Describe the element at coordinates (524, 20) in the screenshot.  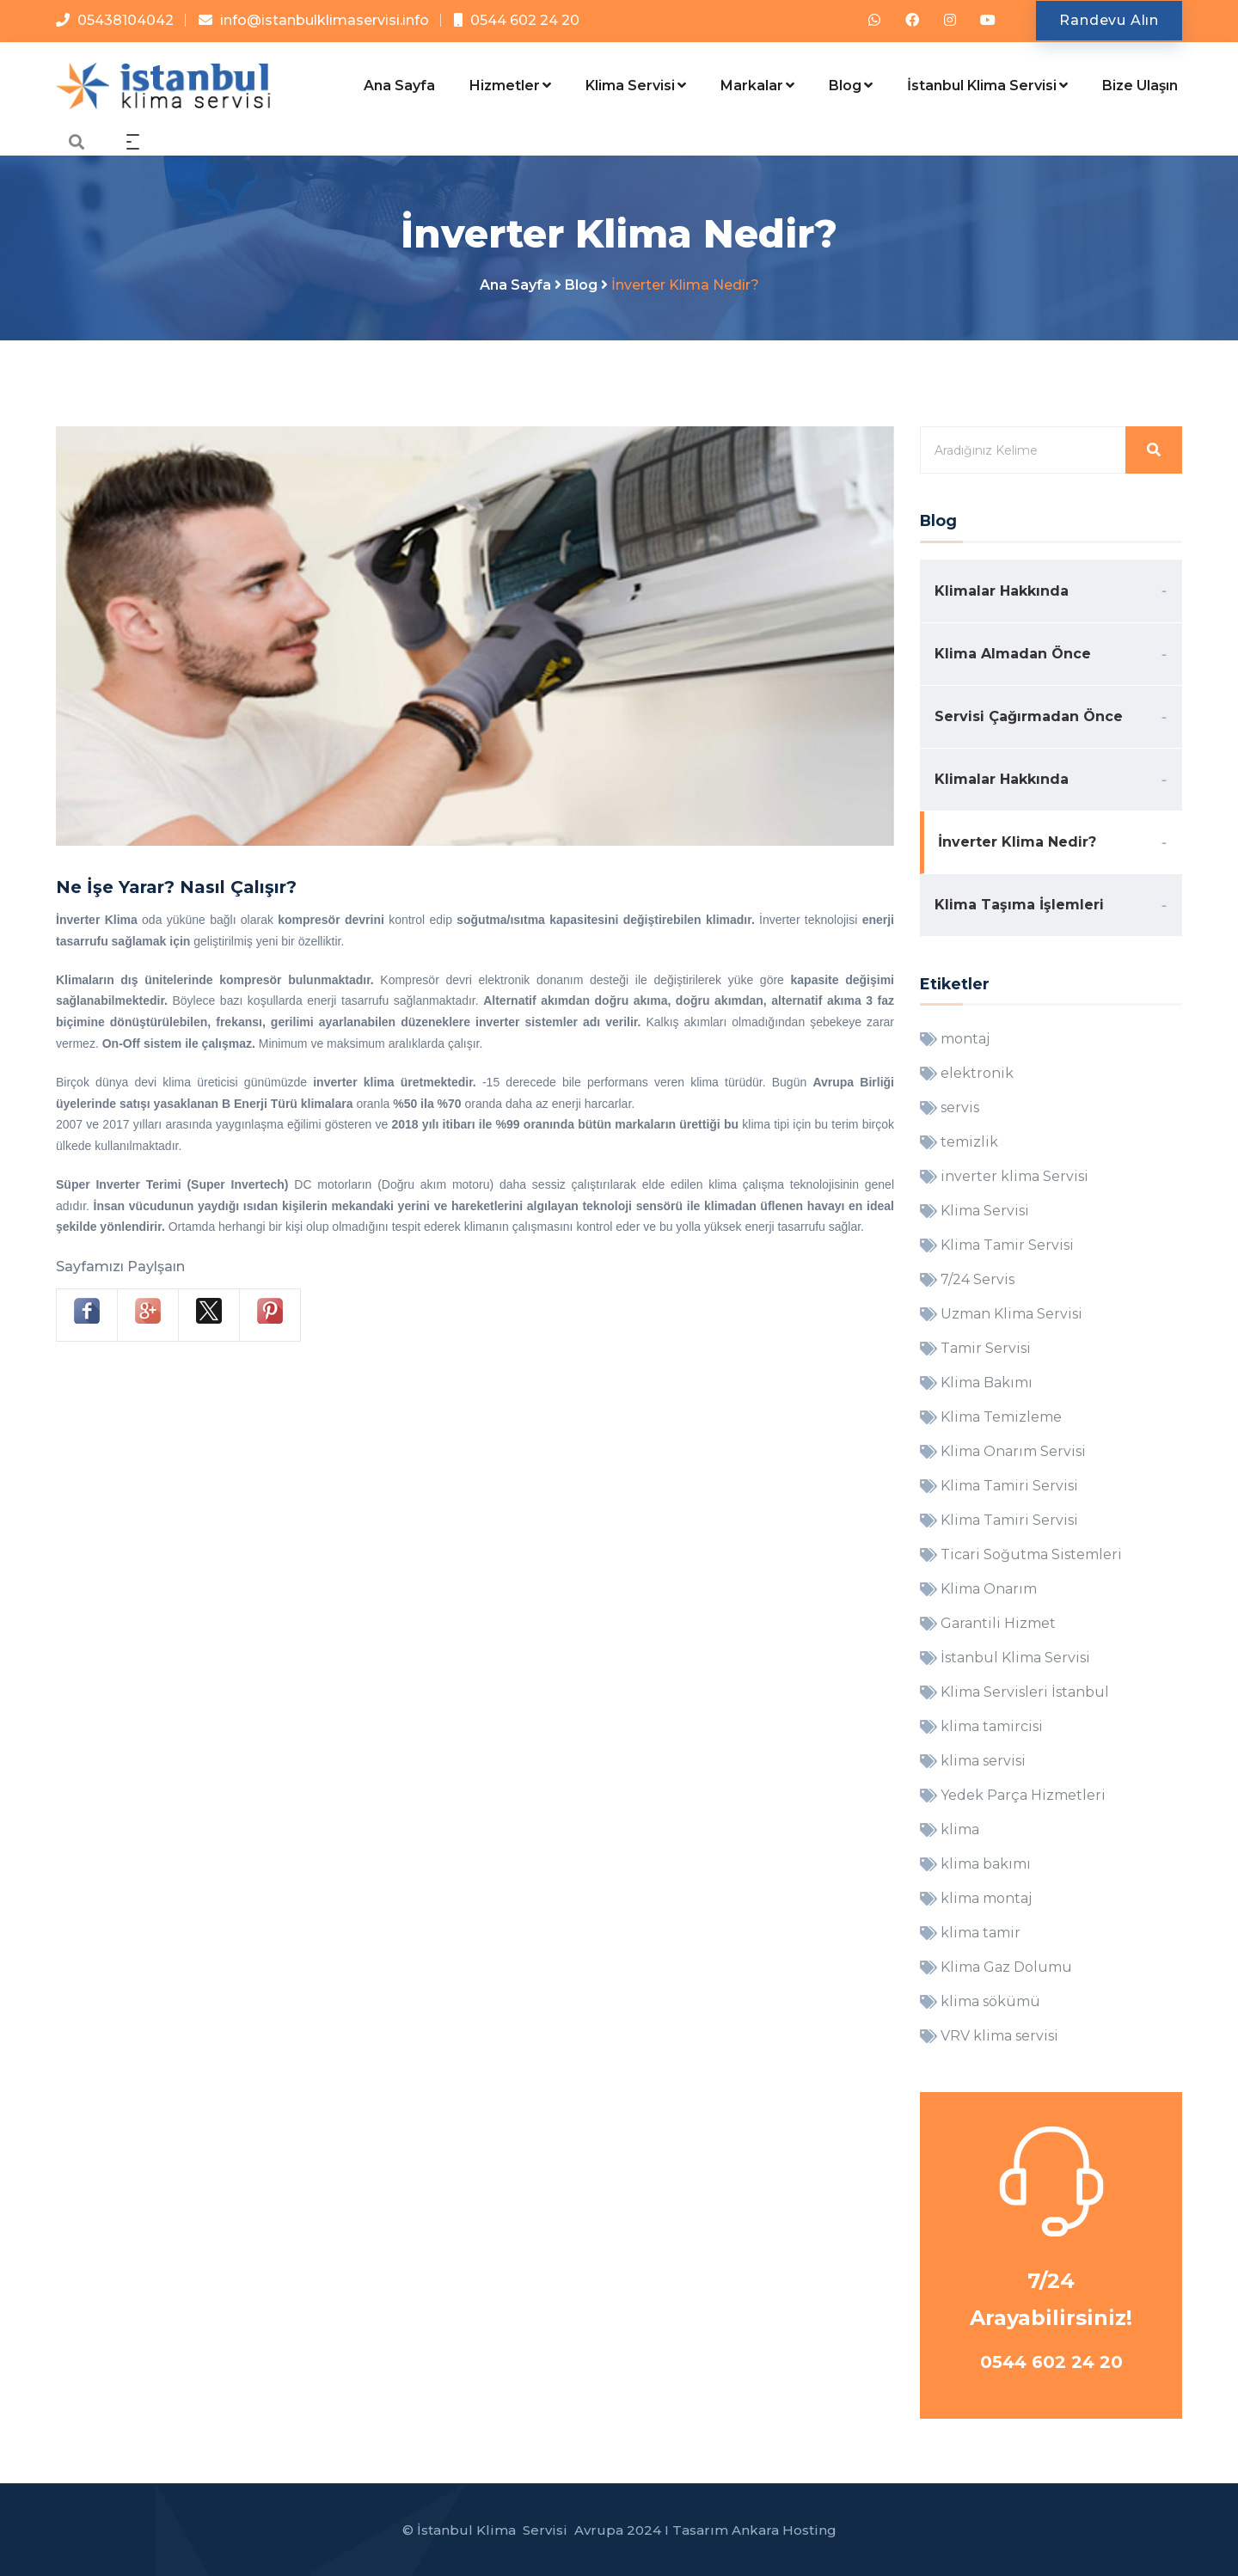
I see `0544 602 24 20` at that location.